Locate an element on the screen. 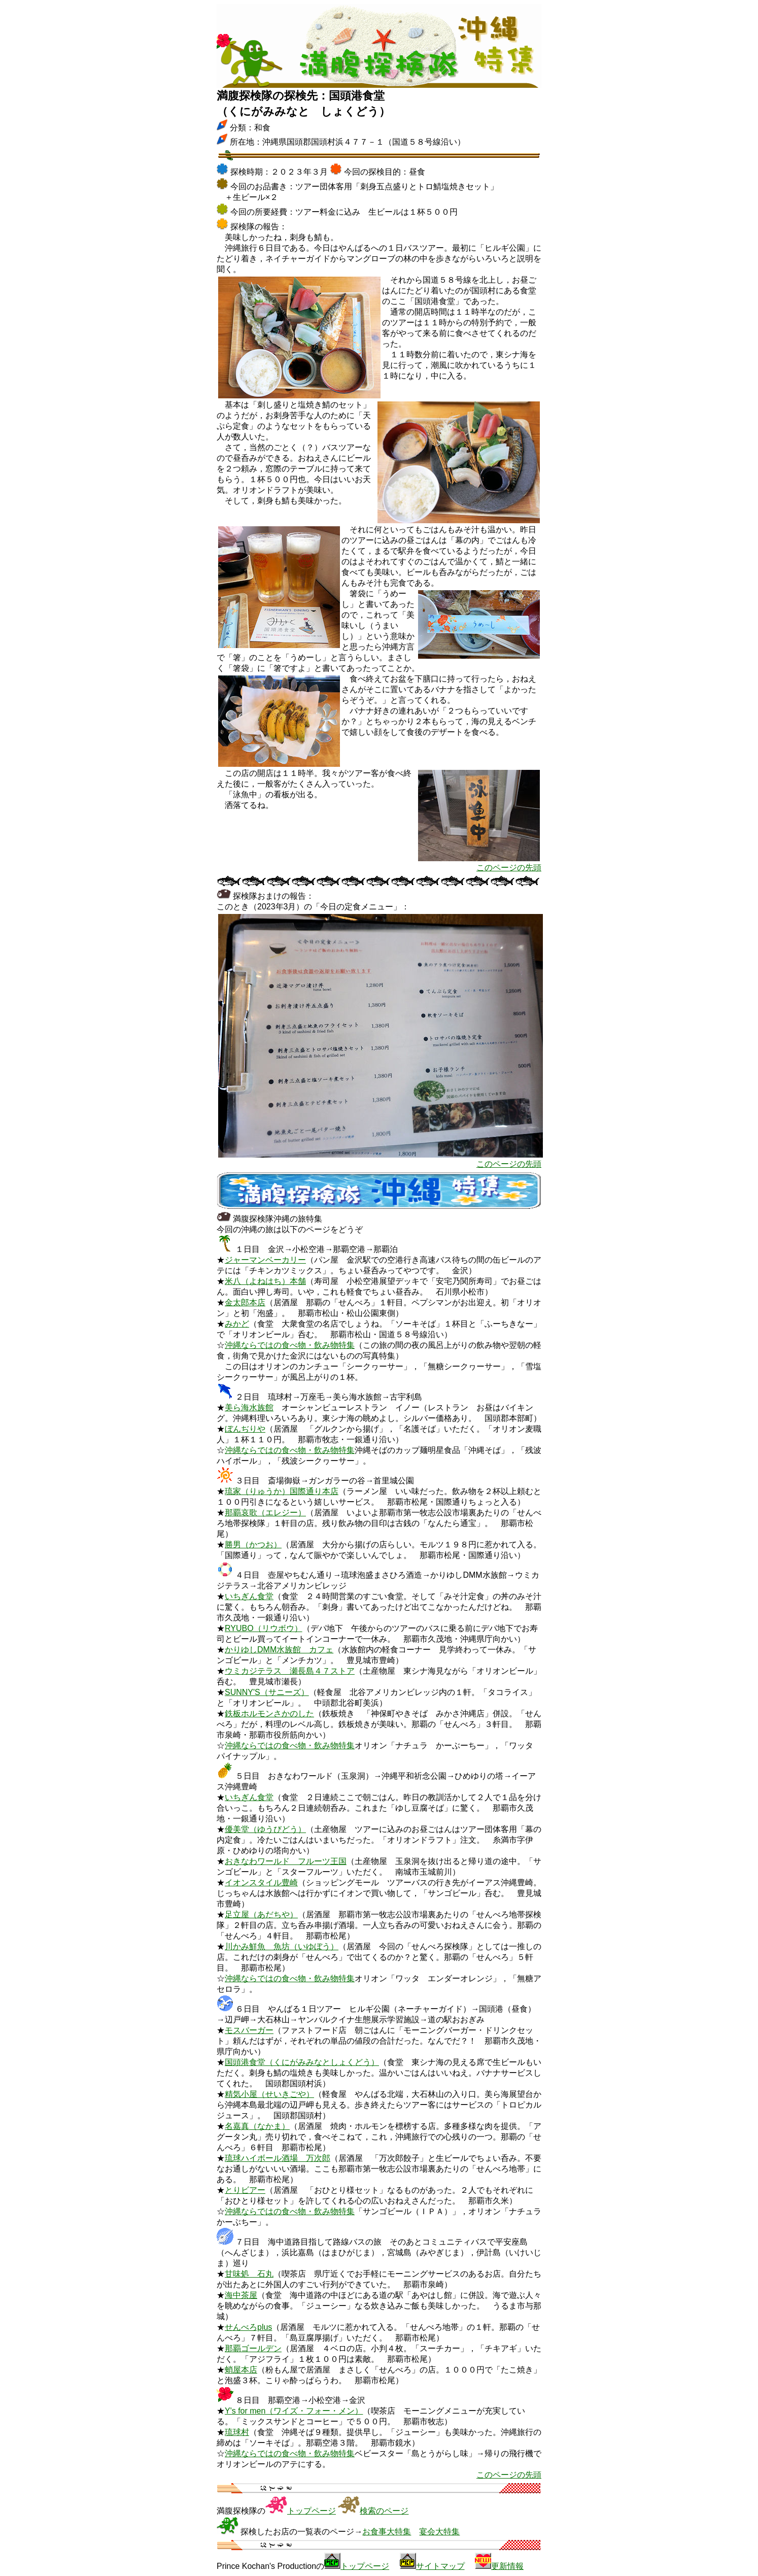  那覇哀歌（エレジー） is located at coordinates (265, 1512).